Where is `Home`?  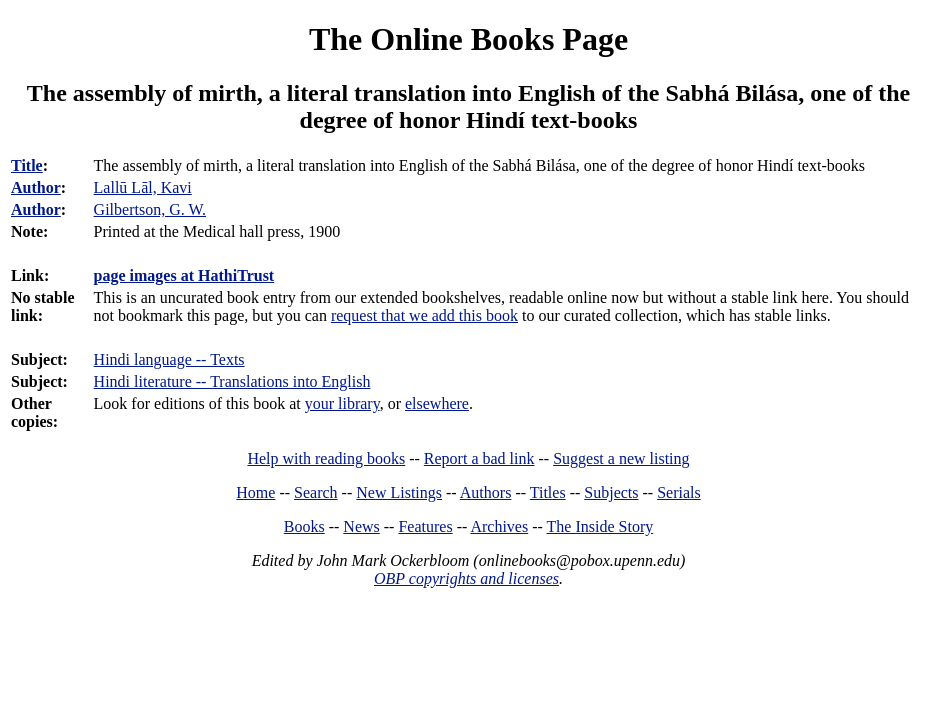 Home is located at coordinates (255, 492).